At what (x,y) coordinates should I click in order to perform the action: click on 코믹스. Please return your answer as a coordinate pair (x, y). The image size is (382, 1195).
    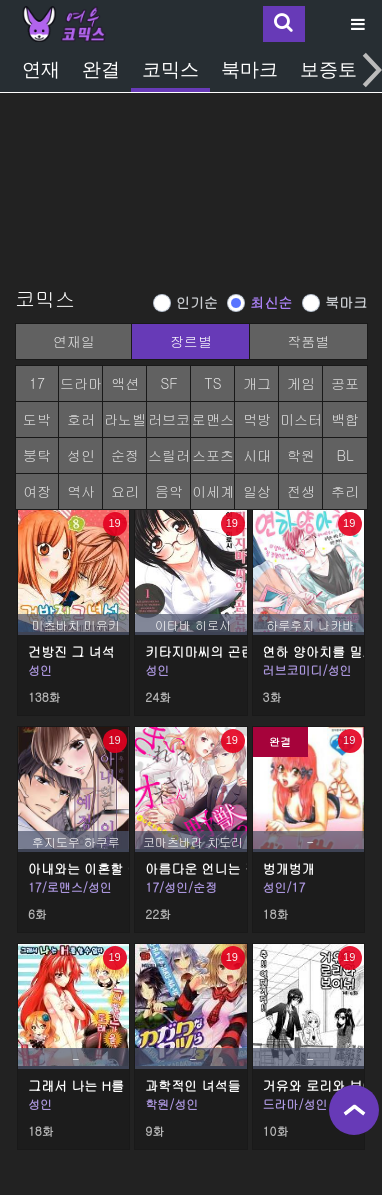
    Looking at the image, I should click on (170, 69).